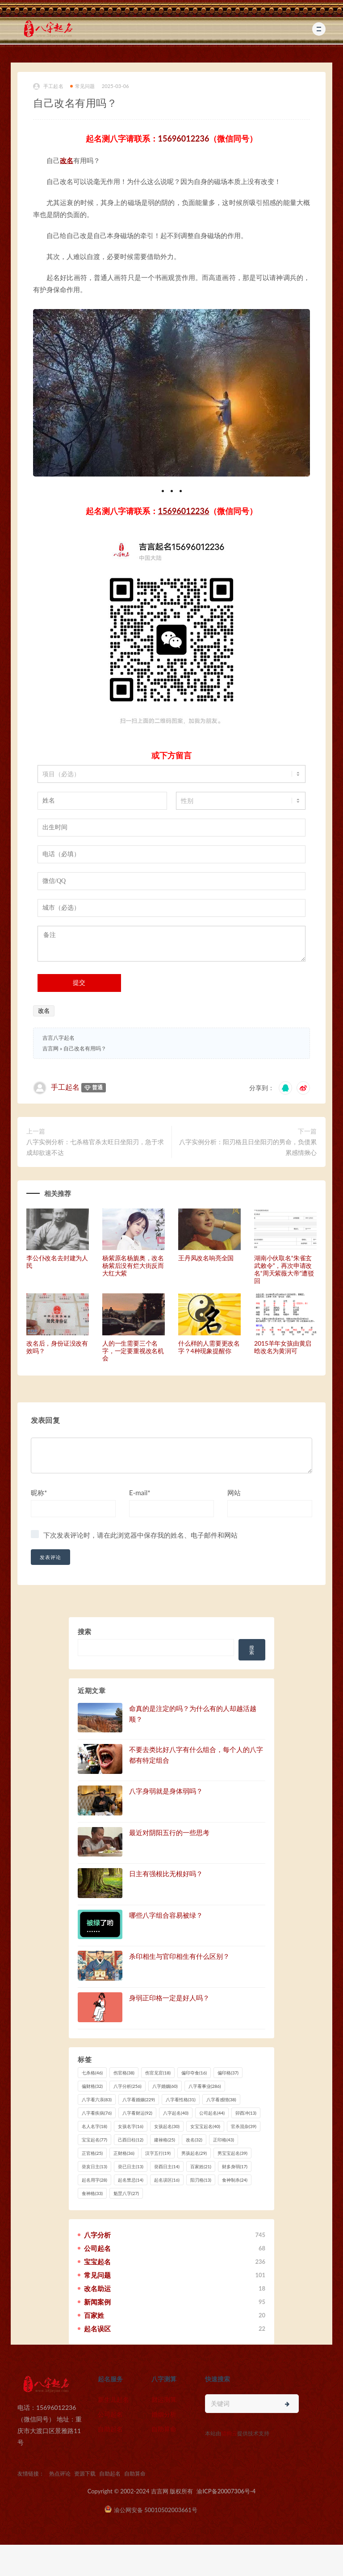 This screenshot has height=2576, width=343. What do you see at coordinates (167, 2180) in the screenshot?
I see `起名误区 [起名误区 (16 项)]` at bounding box center [167, 2180].